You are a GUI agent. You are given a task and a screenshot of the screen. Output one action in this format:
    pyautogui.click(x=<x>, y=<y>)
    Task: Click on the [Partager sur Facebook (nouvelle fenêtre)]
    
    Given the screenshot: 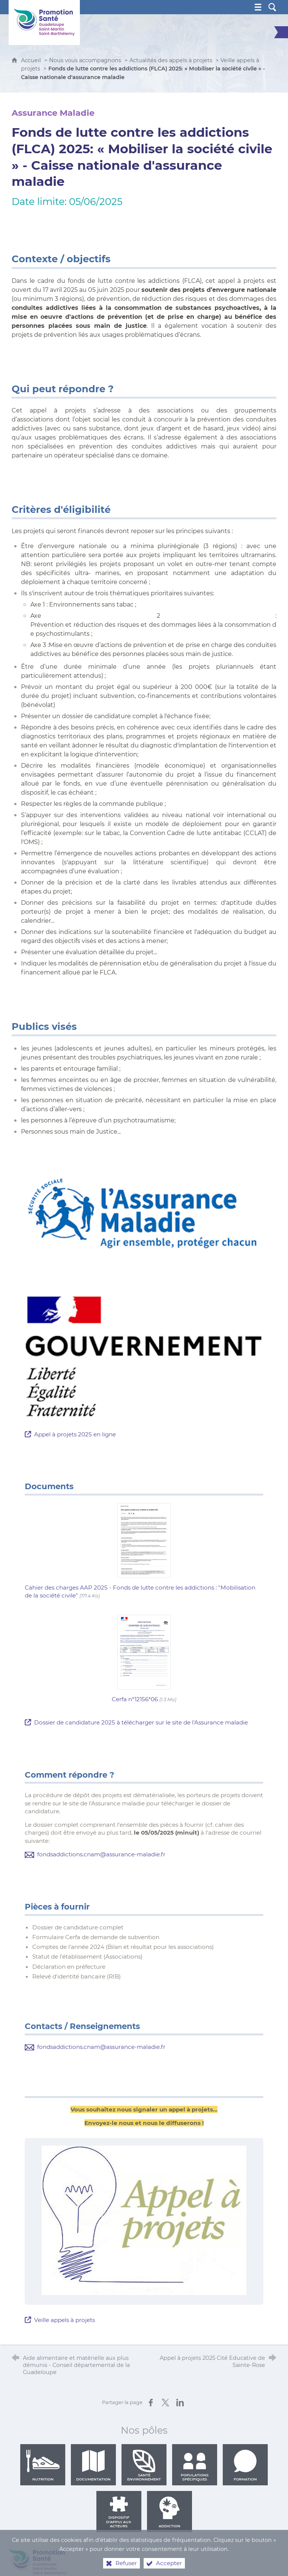 What is the action you would take?
    pyautogui.click(x=150, y=2402)
    